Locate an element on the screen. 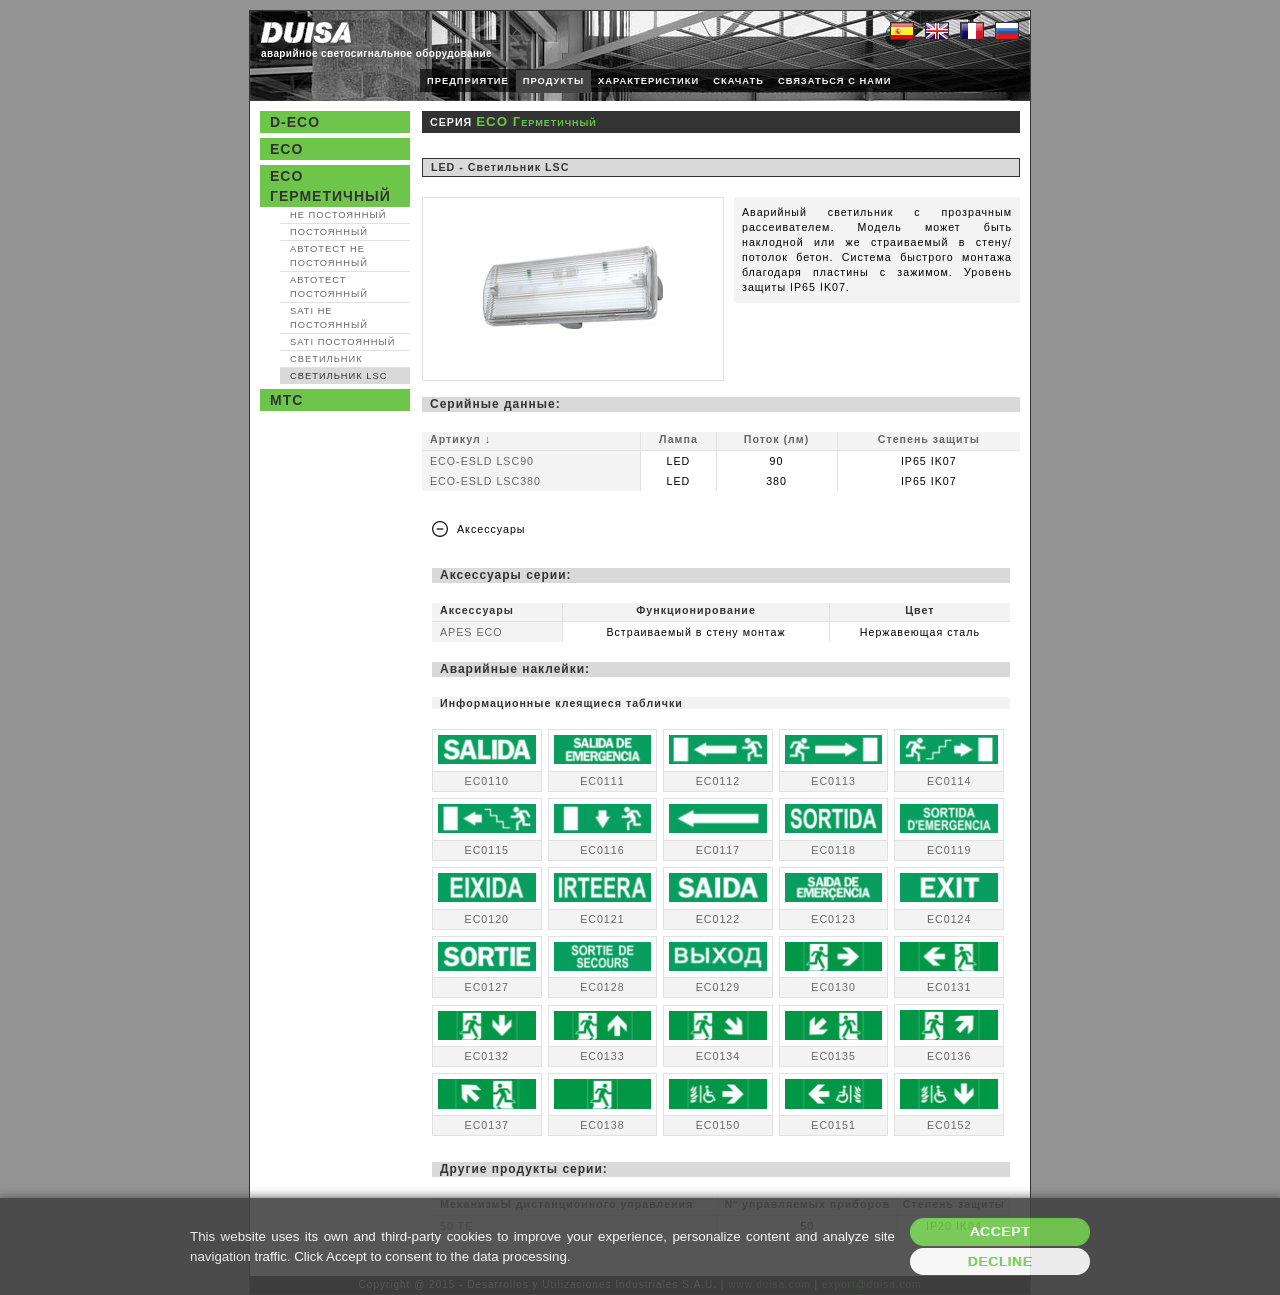 The height and width of the screenshot is (1295, 1280). Аксессуары is located at coordinates (491, 529).